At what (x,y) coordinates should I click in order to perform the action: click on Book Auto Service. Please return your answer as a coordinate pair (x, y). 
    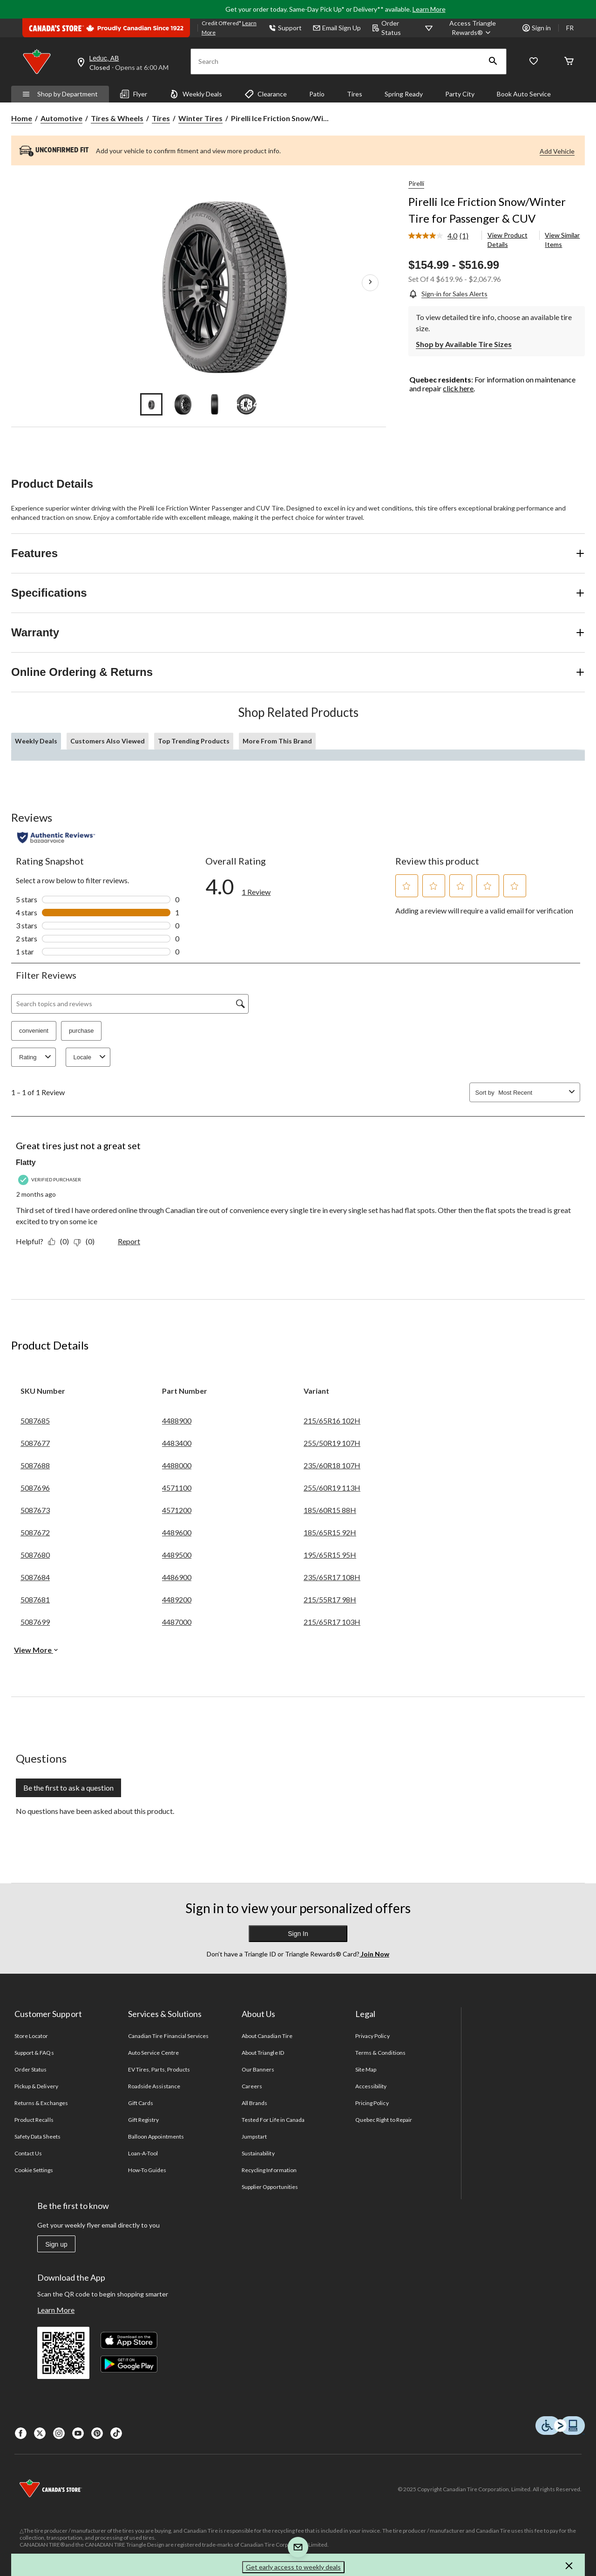
    Looking at the image, I should click on (524, 94).